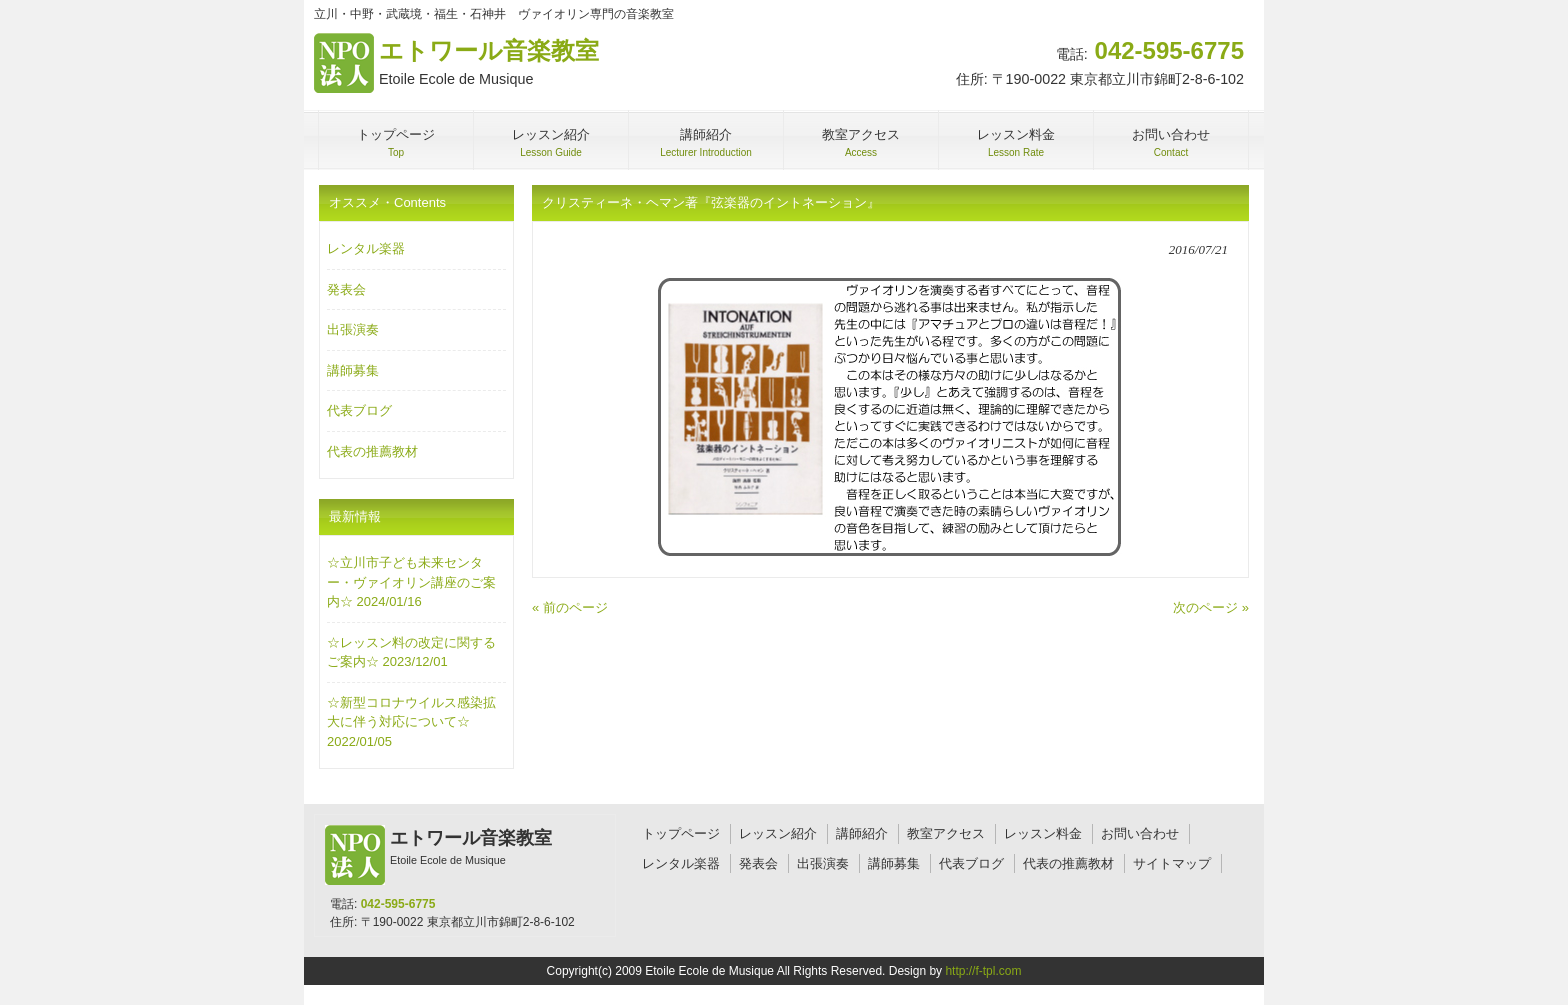  I want to click on 発表会, so click(346, 289).